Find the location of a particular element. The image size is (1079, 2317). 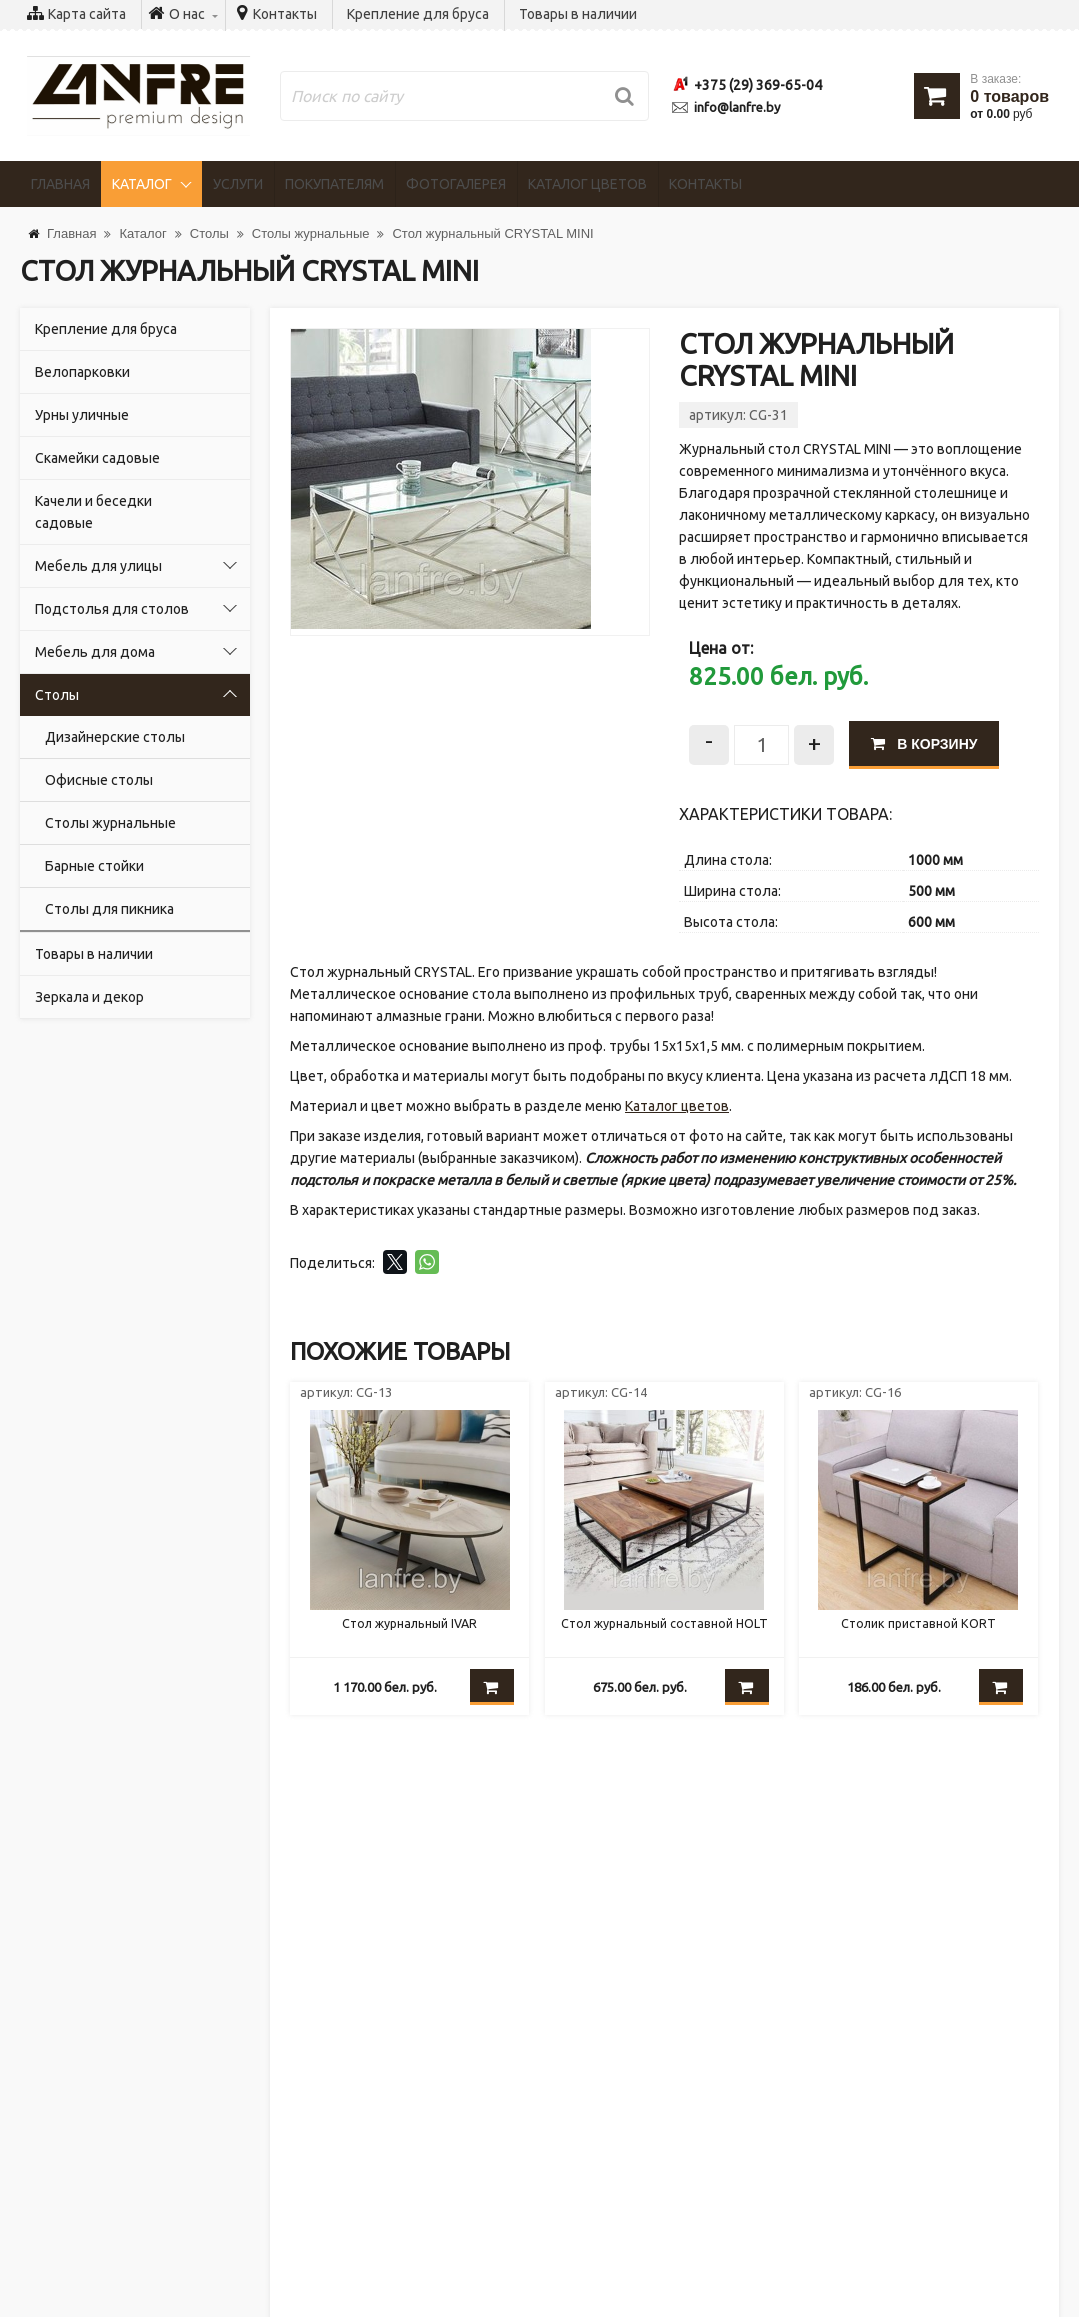

Подстолья для столов is located at coordinates (112, 609).